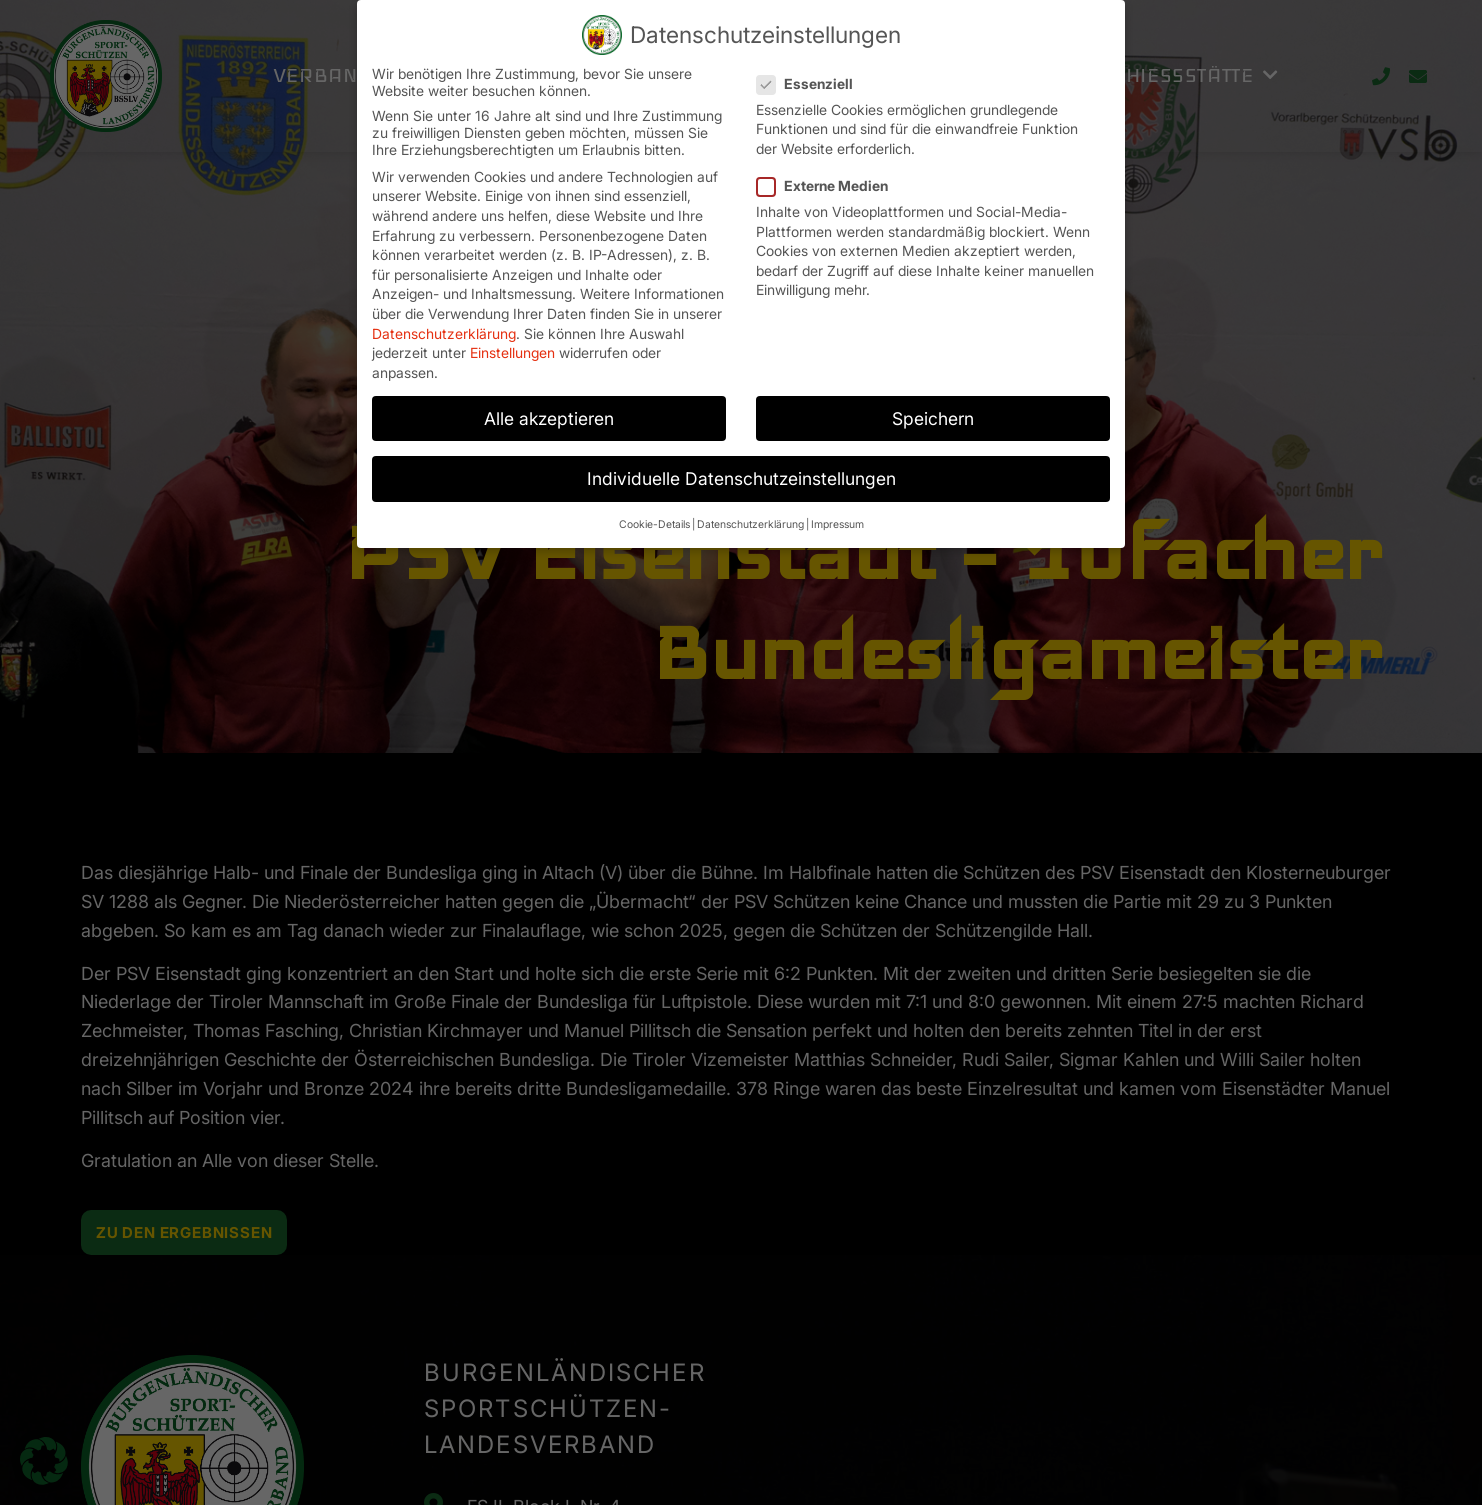 The width and height of the screenshot is (1482, 1505). I want to click on Einstellungen, so click(512, 343).